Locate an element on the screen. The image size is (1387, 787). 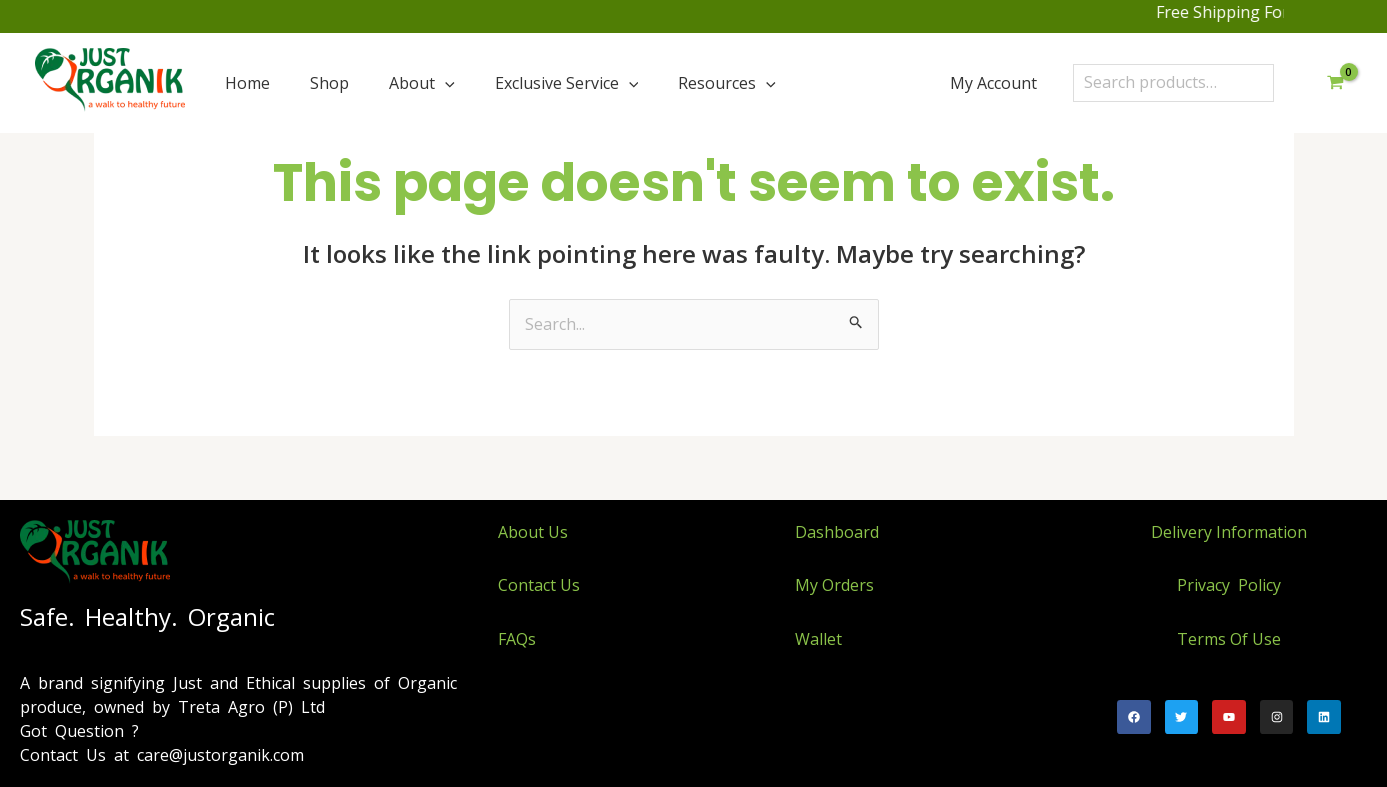
My Orders is located at coordinates (834, 585).